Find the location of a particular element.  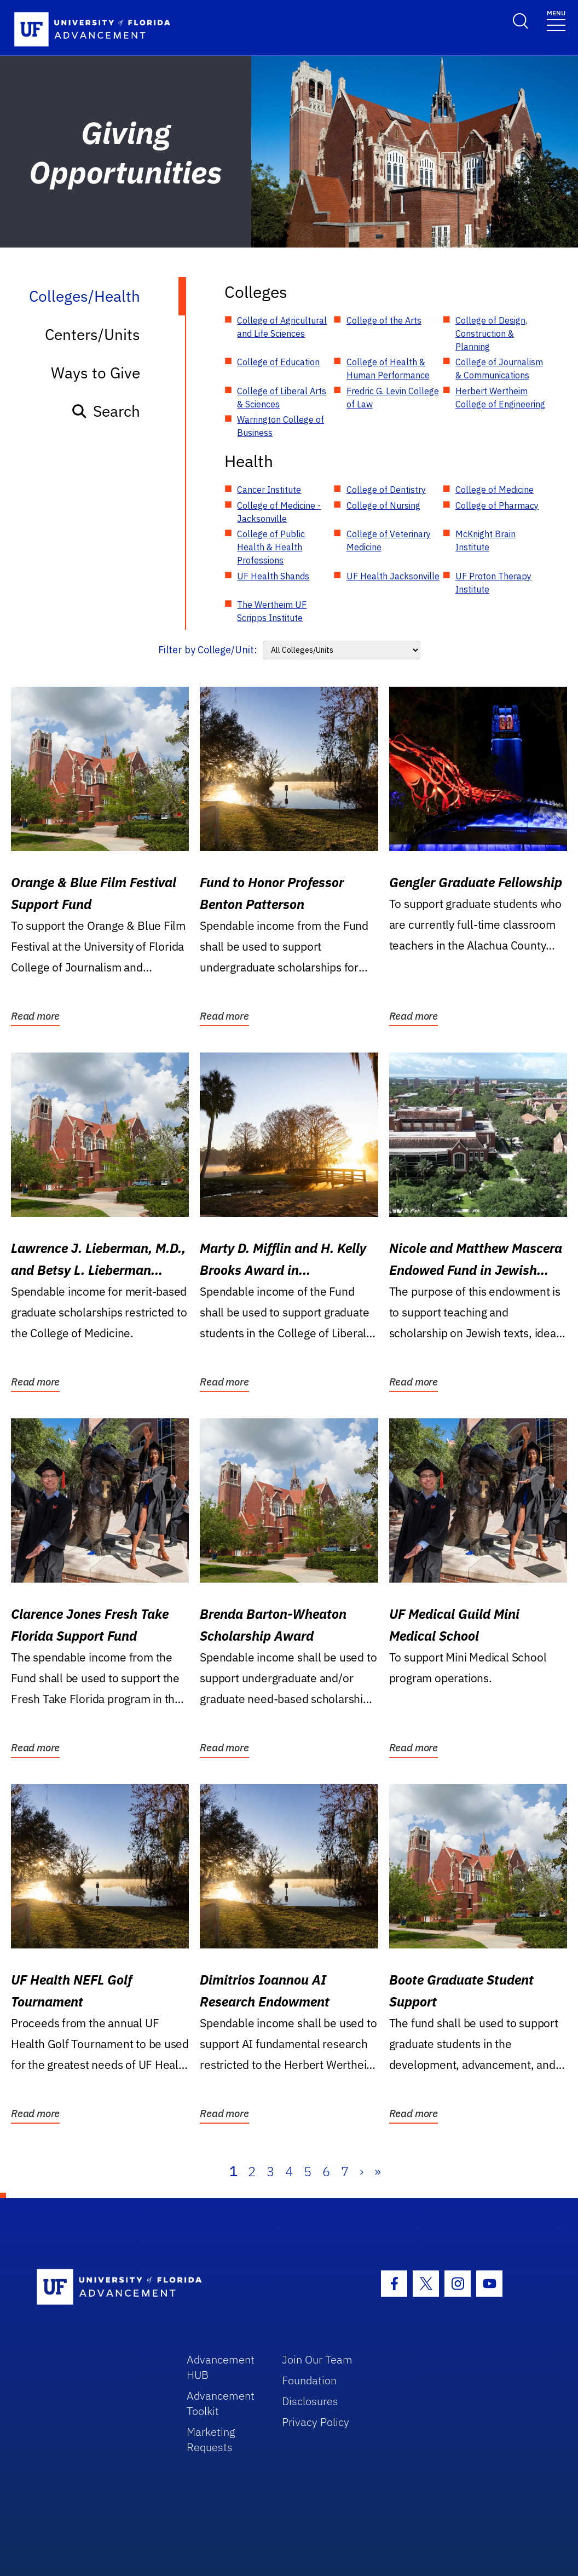

Disclosures is located at coordinates (310, 2401).